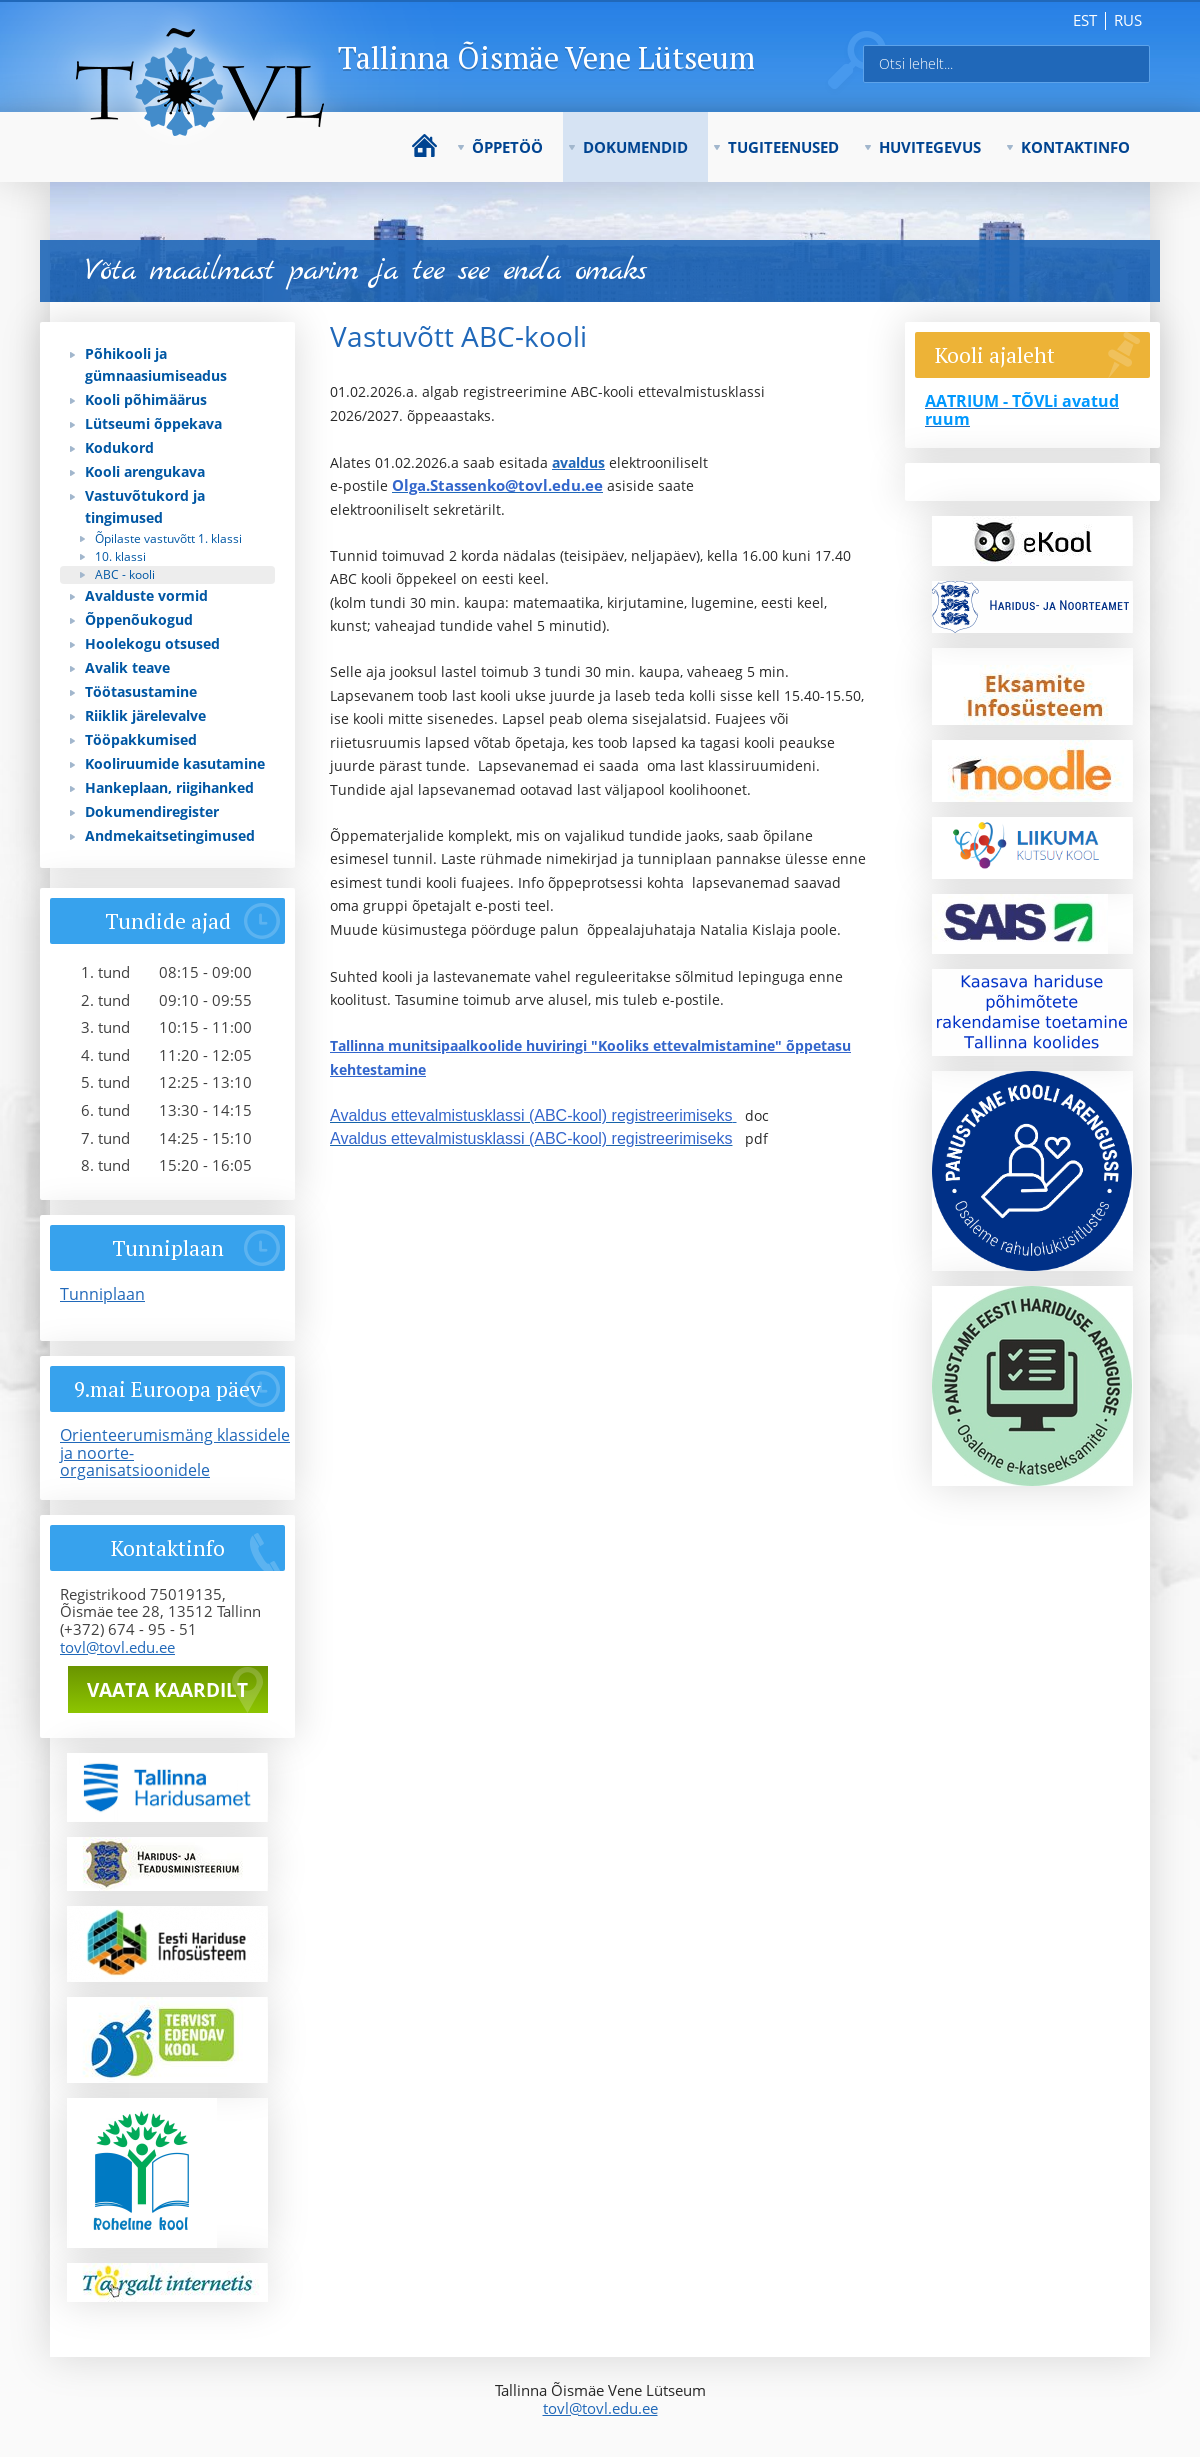 Image resolution: width=1200 pixels, height=2457 pixels. What do you see at coordinates (120, 556) in the screenshot?
I see `10. klassi` at bounding box center [120, 556].